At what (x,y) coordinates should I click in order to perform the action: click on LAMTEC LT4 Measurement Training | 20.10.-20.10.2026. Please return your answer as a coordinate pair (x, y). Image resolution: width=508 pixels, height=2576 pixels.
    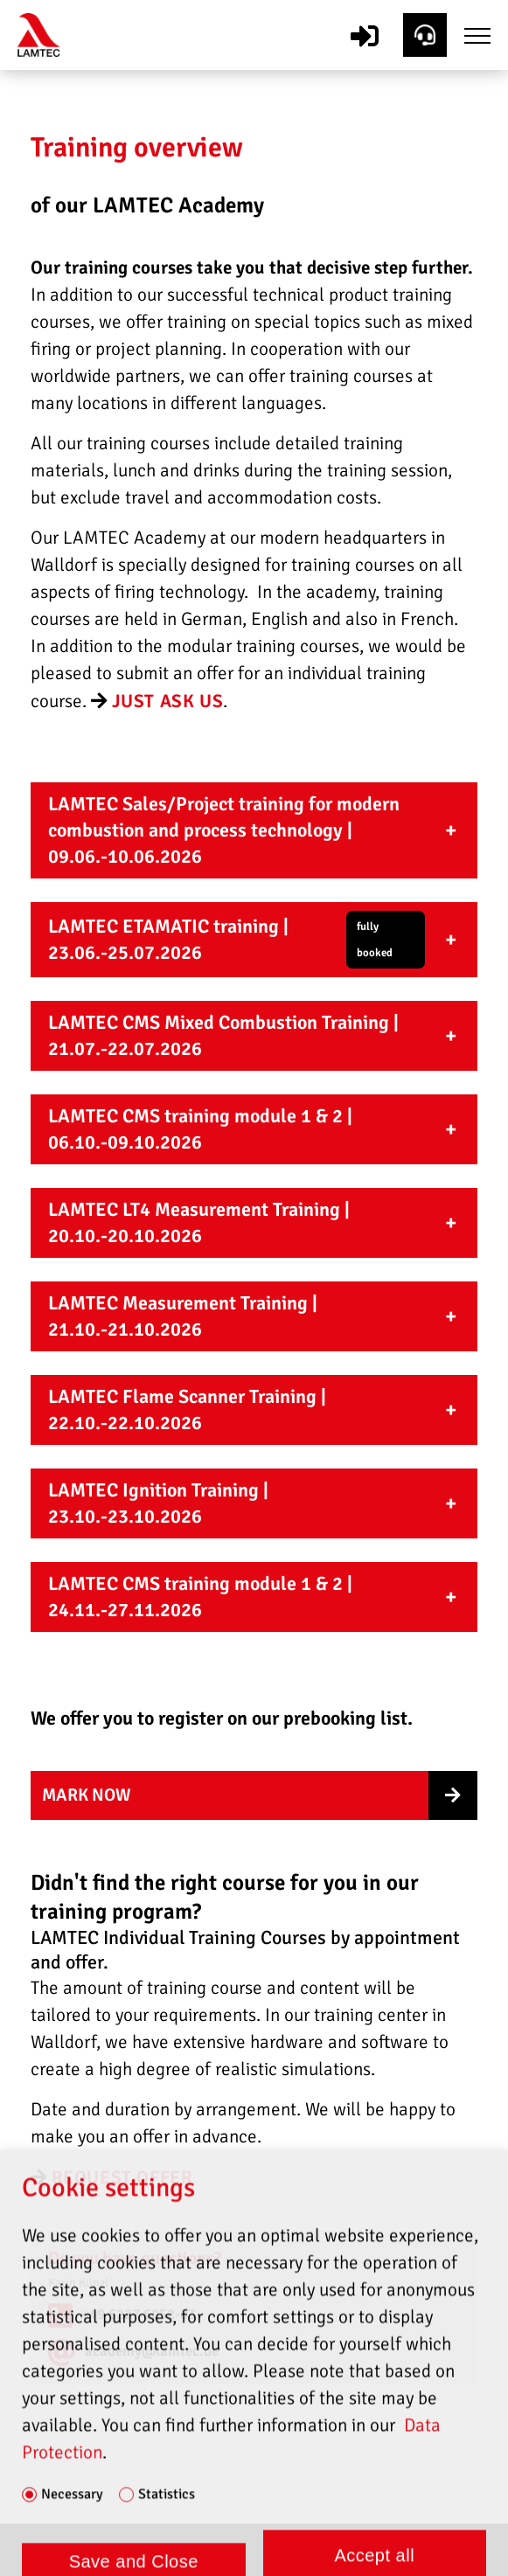
    Looking at the image, I should click on (199, 1222).